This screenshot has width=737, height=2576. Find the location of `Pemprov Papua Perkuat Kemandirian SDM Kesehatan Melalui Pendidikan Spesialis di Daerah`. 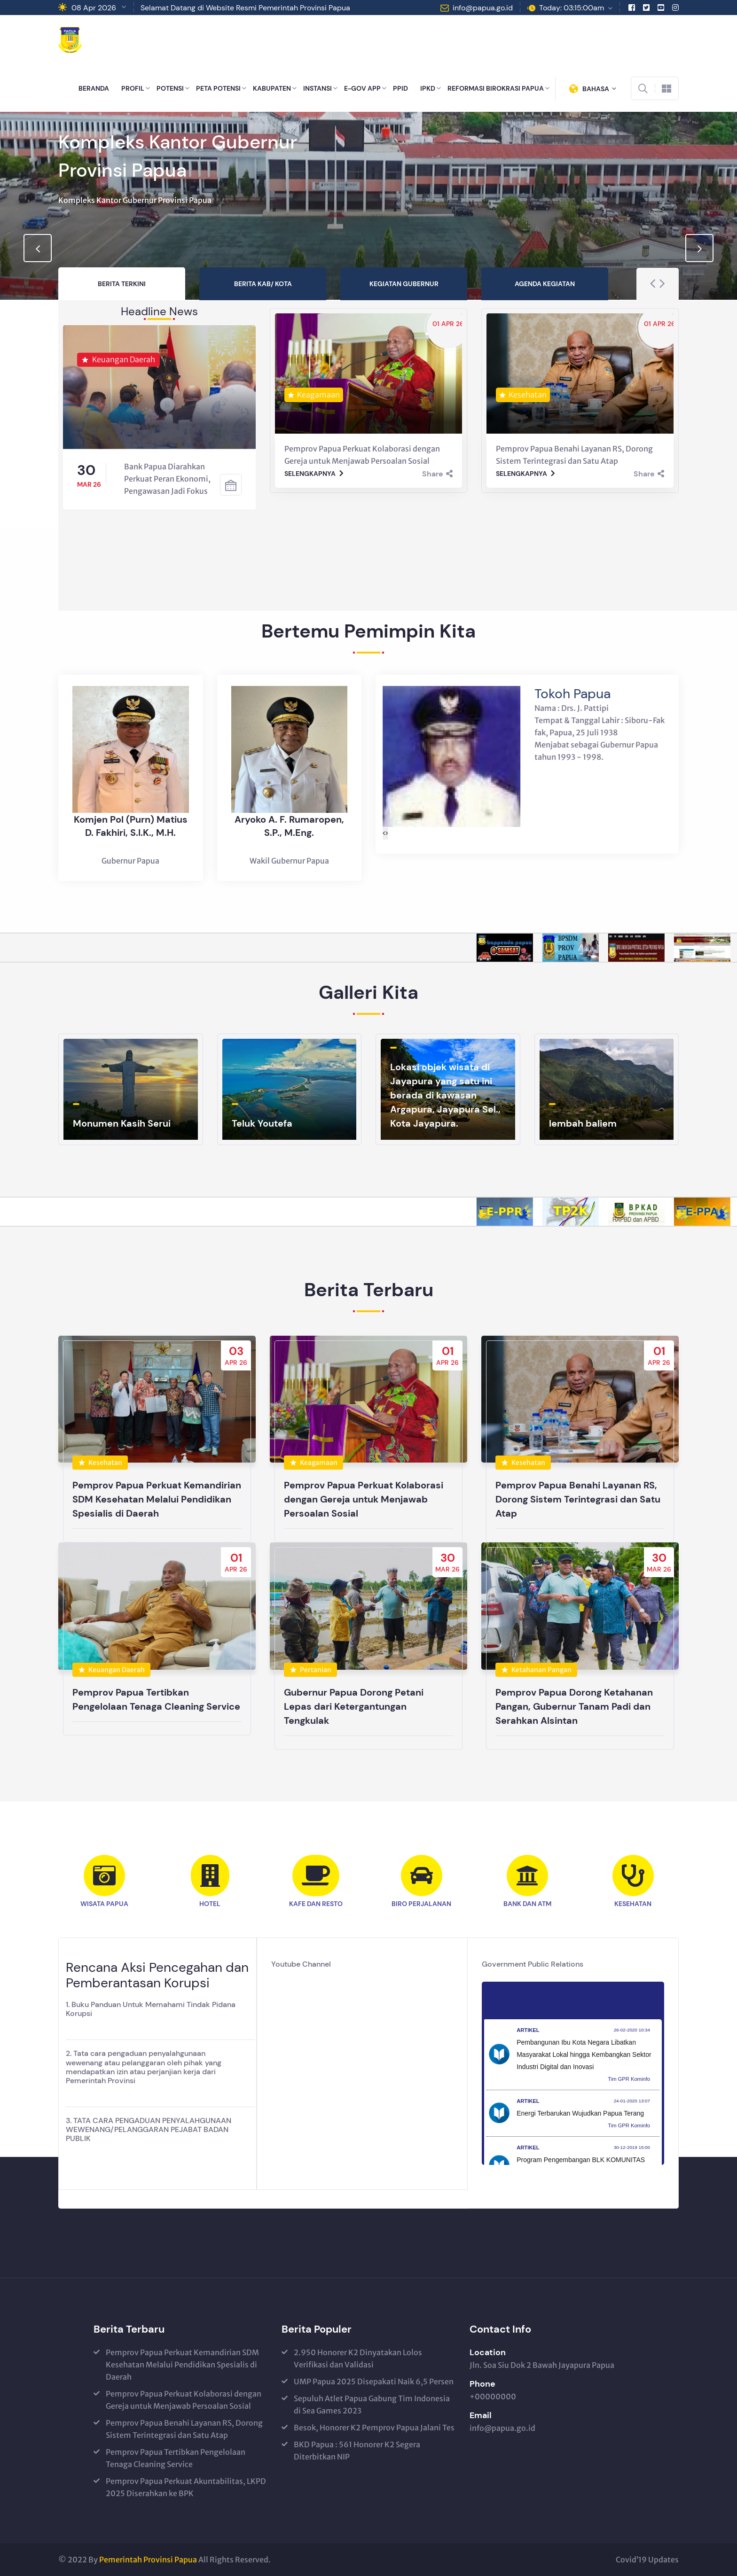

Pemprov Papua Perkuat Kemandirian SDM Kesehatan Melalui Pendidikan Spesialis di Daerah is located at coordinates (182, 2364).